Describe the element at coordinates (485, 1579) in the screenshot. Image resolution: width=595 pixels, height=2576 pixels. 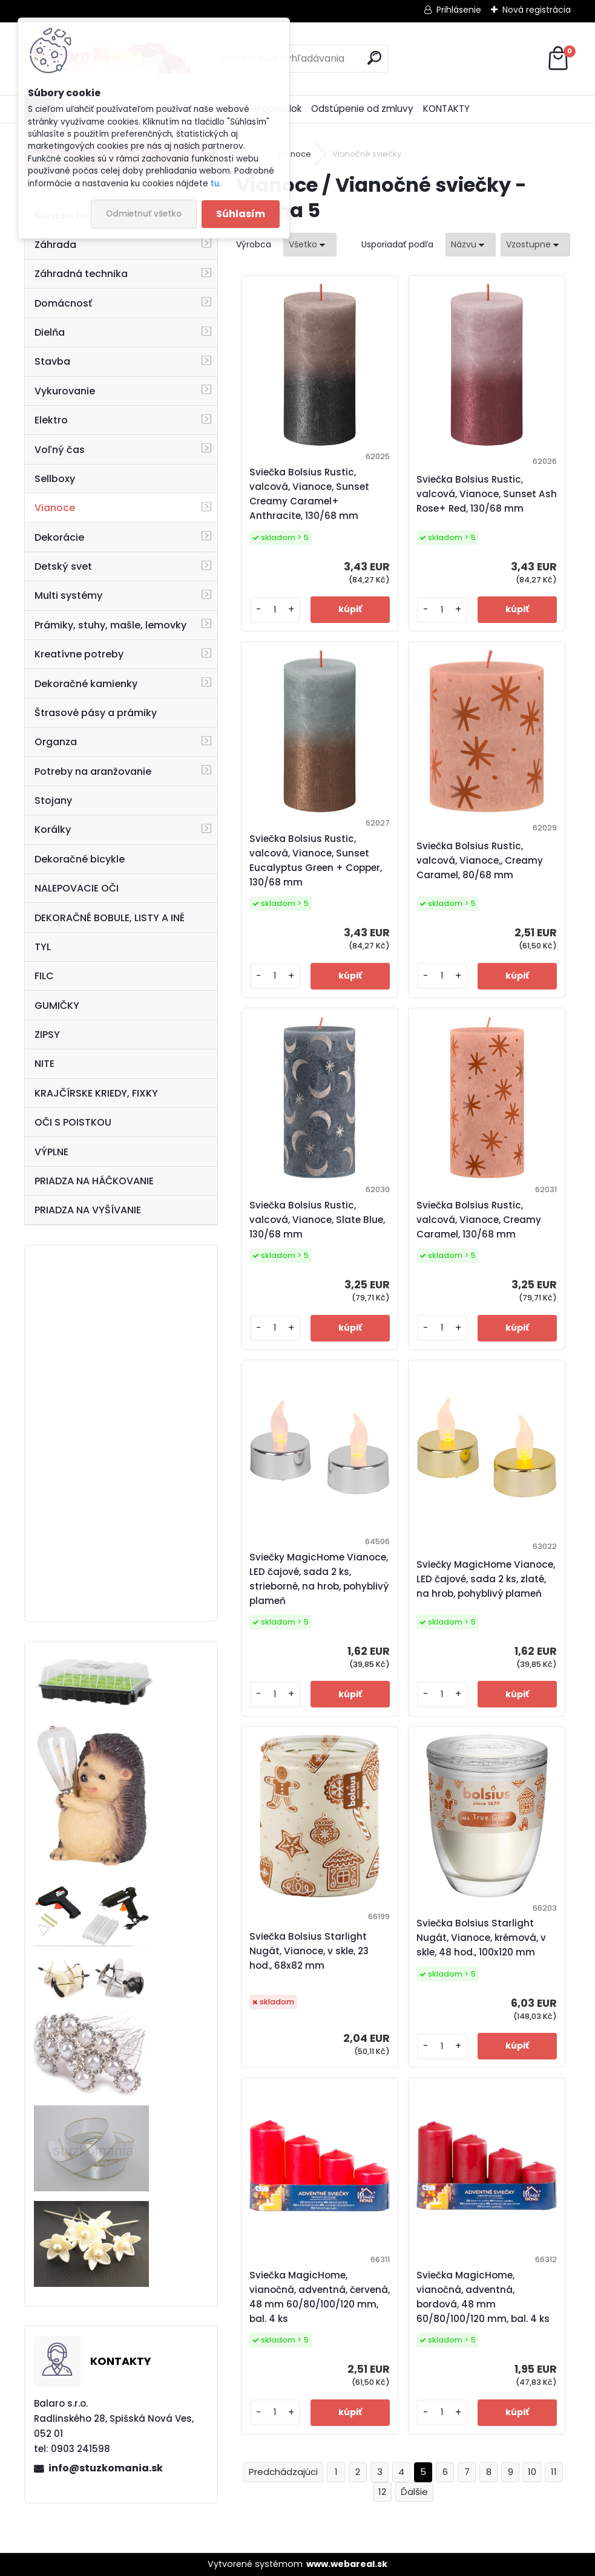
I see `Sviečky MagicHome Vianoce, LED čajové, sada 2 ks, zlaté, na hrob, pohyblivý plameň` at that location.